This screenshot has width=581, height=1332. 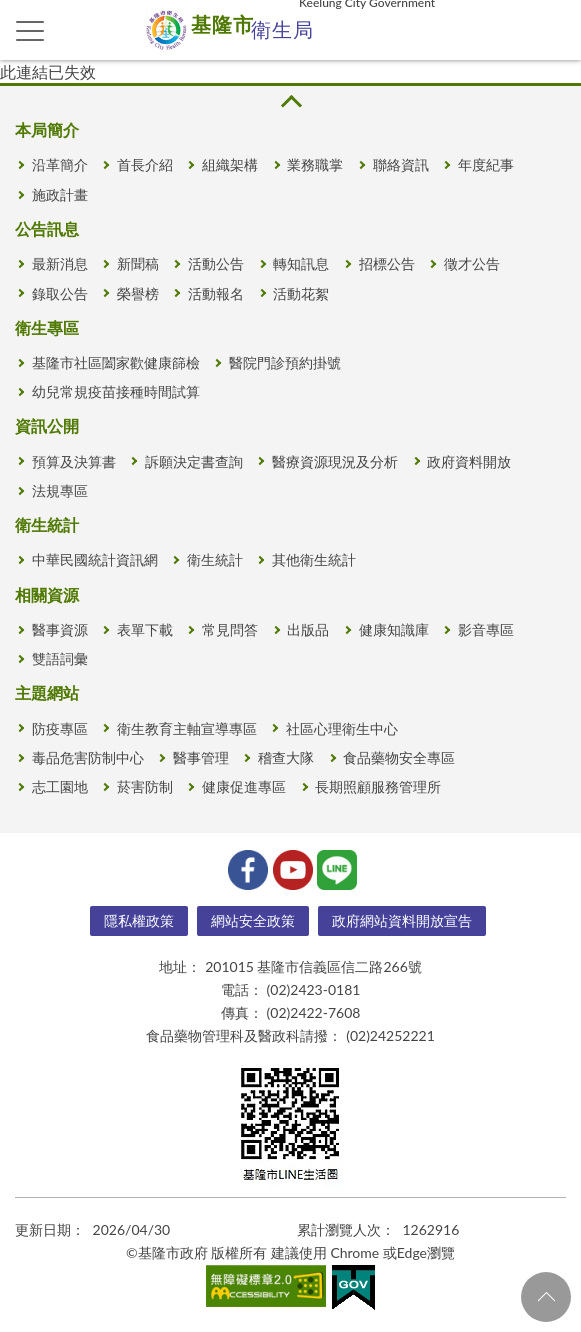 What do you see at coordinates (116, 362) in the screenshot?
I see `基隆市社區闔家歡健康篩檢` at bounding box center [116, 362].